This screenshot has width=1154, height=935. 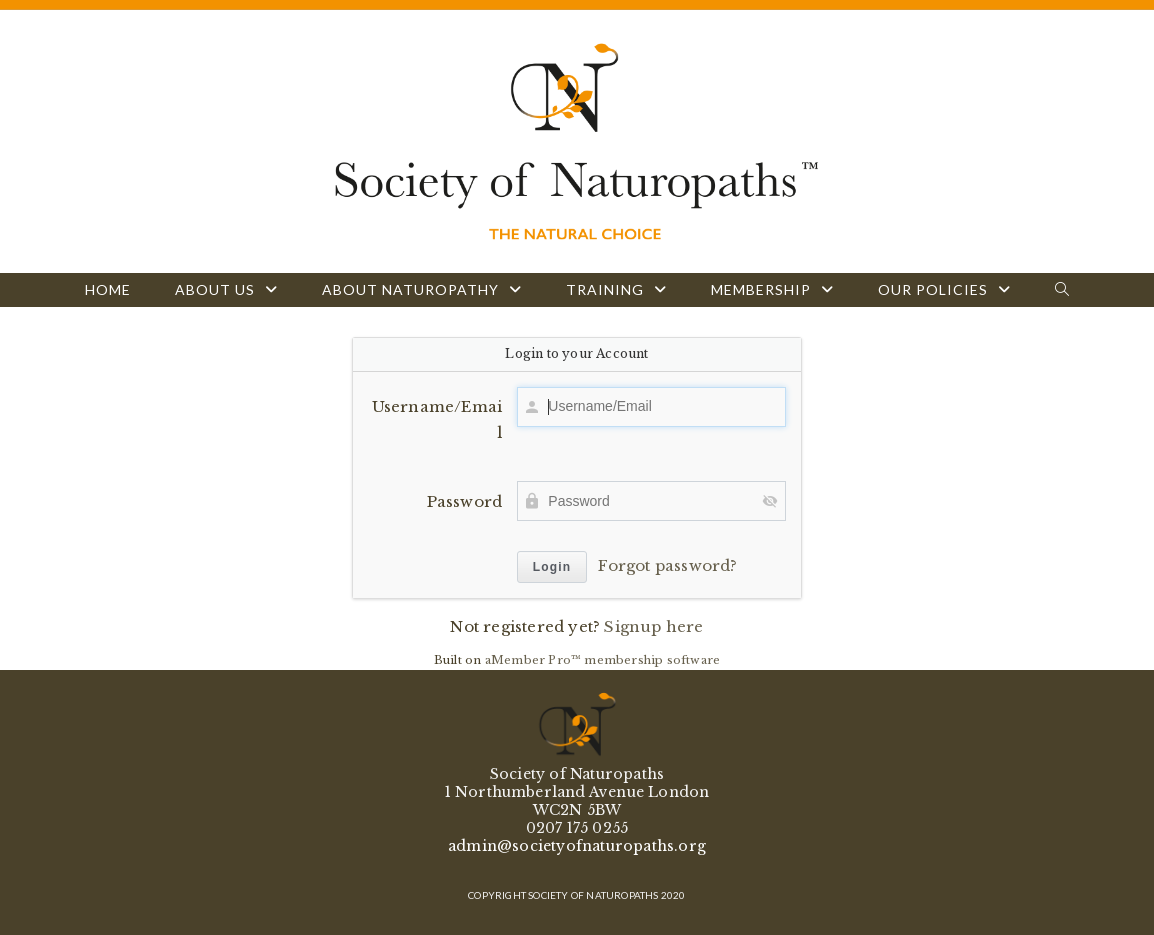 What do you see at coordinates (437, 419) in the screenshot?
I see `Username/Email` at bounding box center [437, 419].